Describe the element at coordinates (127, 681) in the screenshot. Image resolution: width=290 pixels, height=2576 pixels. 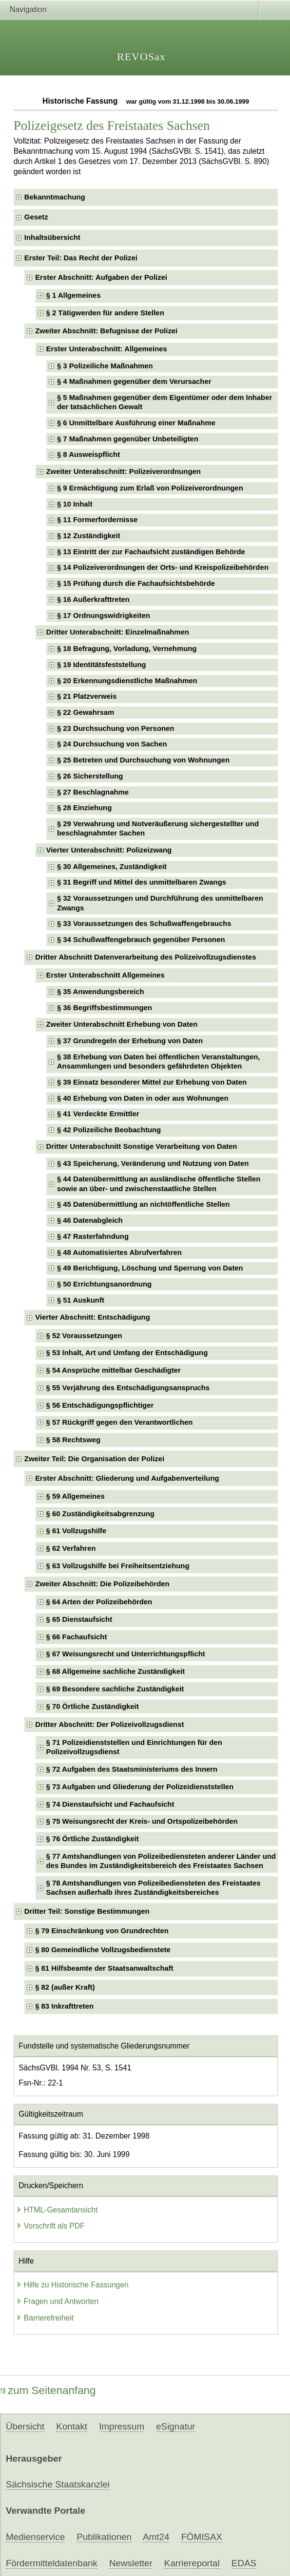
I see `§ 20 Erkennungsdienstliche Maßnahmen [checkbox]` at that location.